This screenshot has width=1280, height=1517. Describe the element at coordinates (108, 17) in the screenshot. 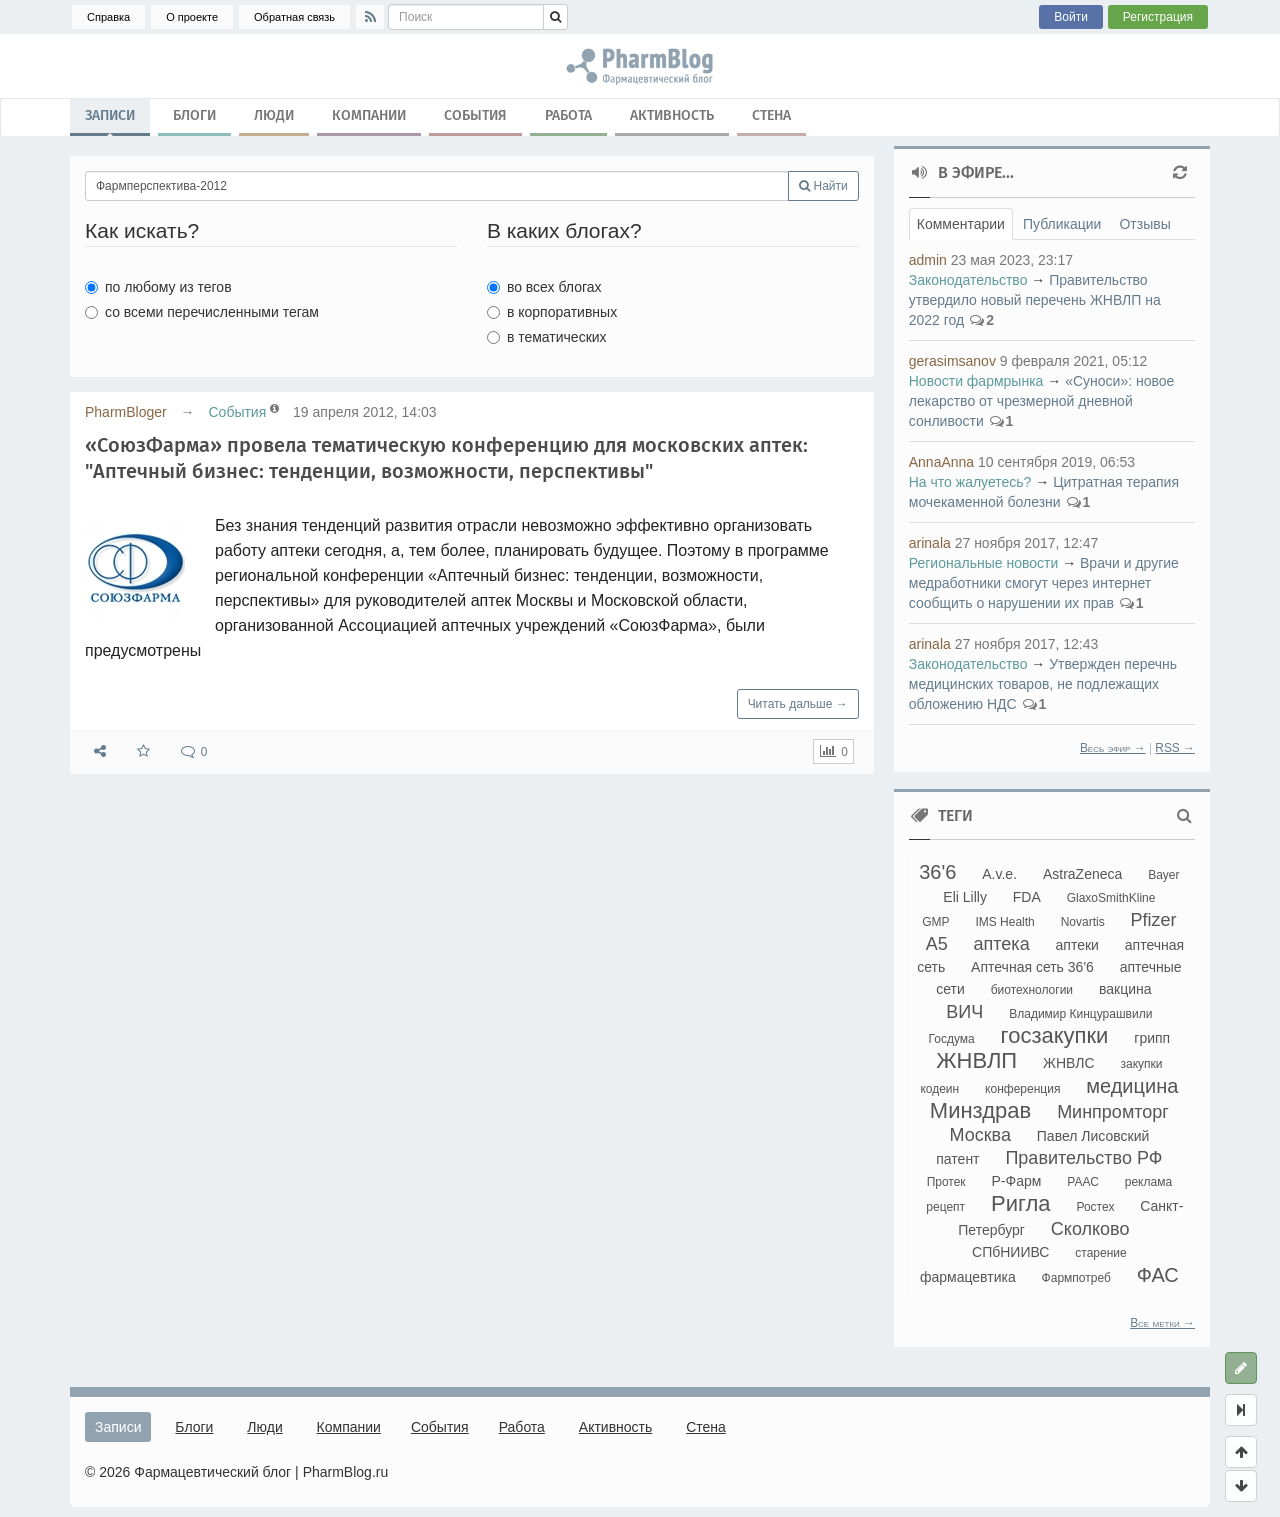

I see `Справка` at that location.